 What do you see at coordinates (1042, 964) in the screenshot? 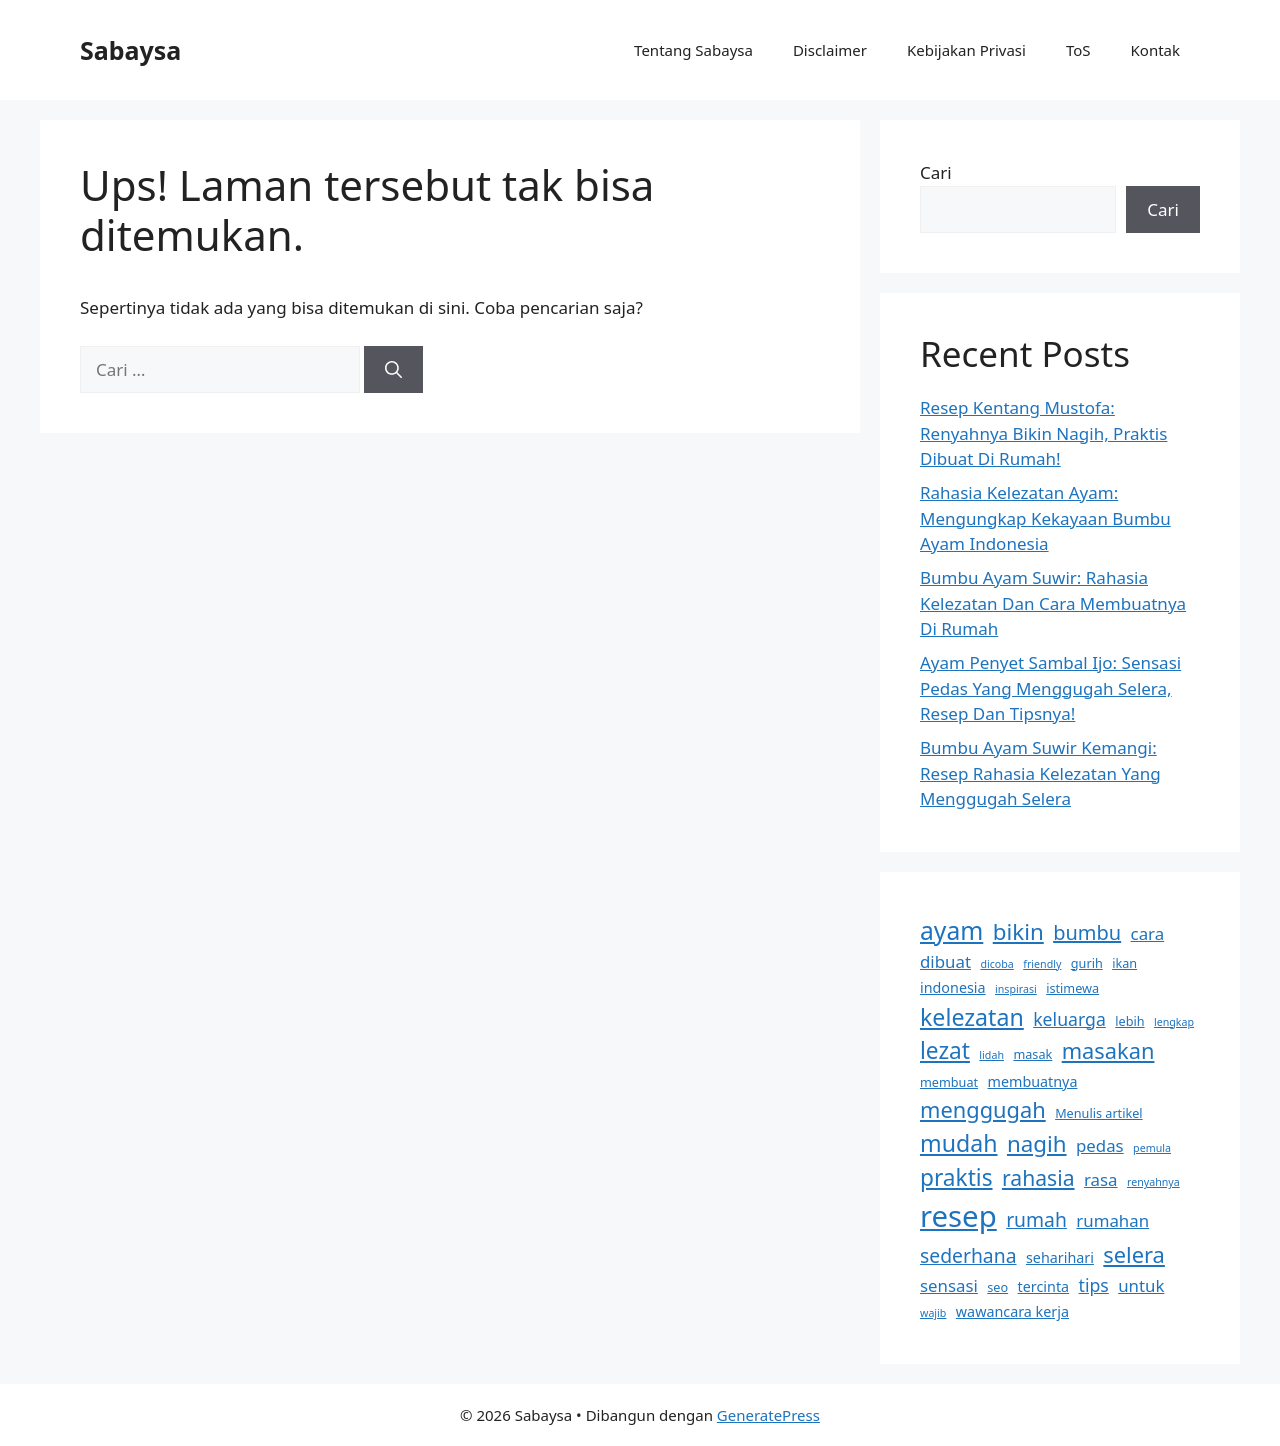
I see `friendly [friendly (2 item)]` at bounding box center [1042, 964].